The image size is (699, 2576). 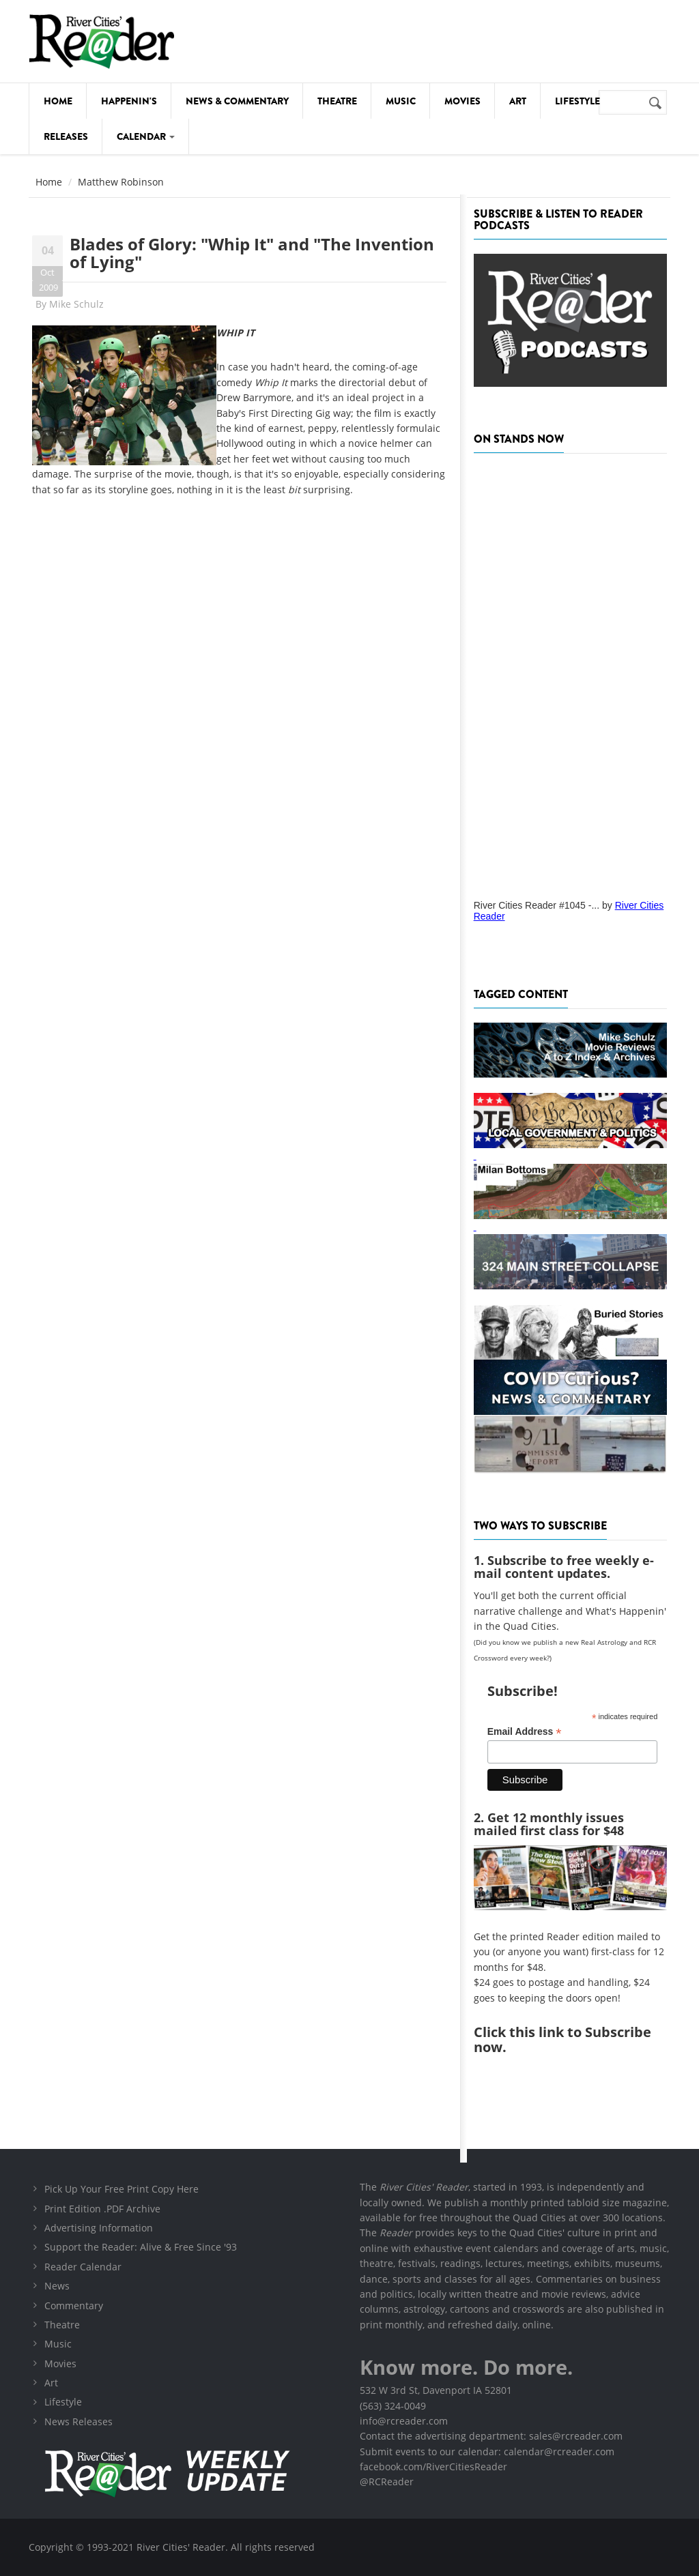 I want to click on News, so click(x=57, y=2285).